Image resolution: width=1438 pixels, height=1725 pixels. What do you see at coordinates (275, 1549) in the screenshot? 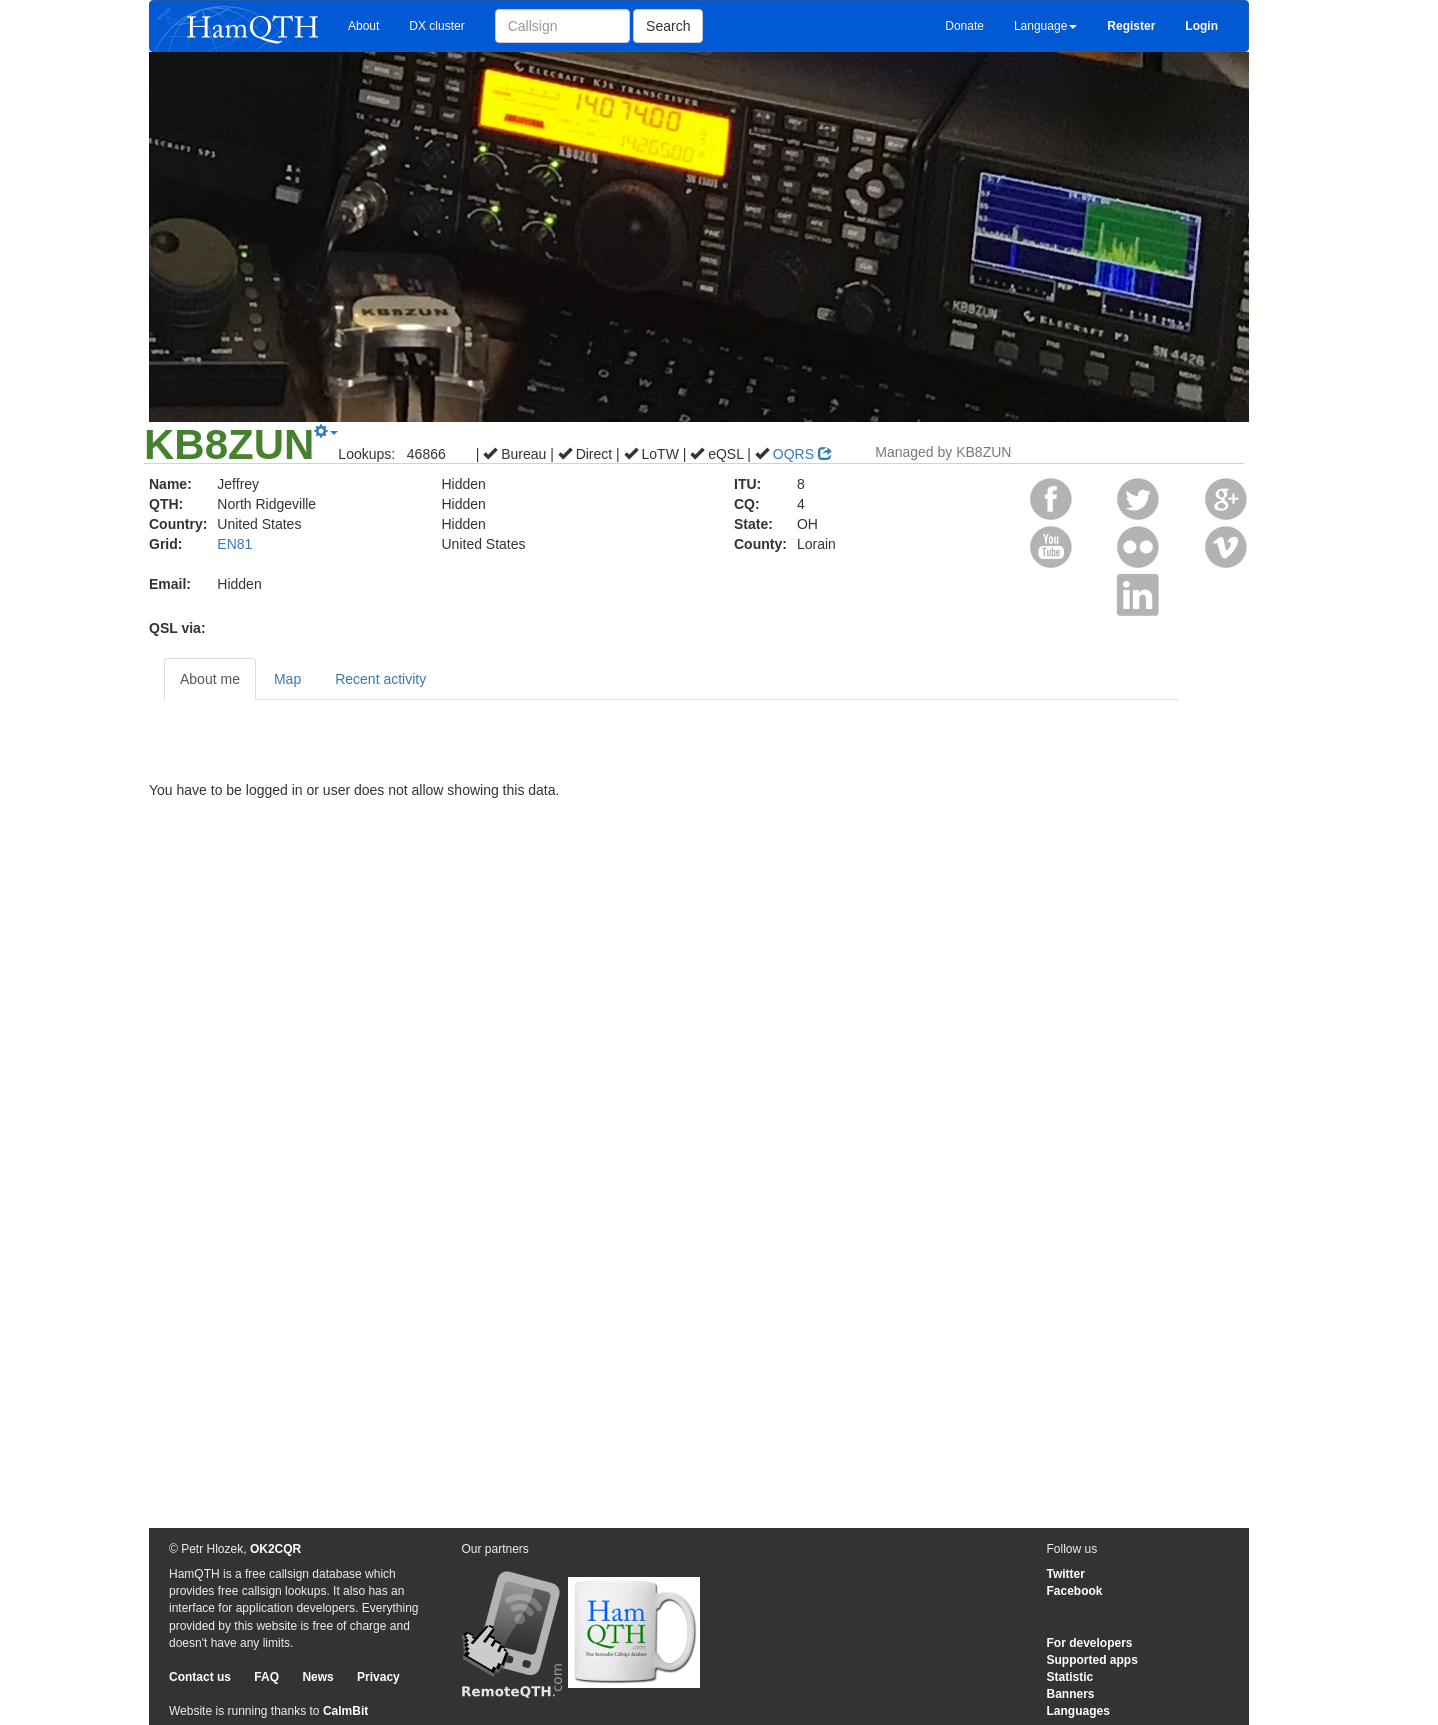
I see `OK2CQR` at bounding box center [275, 1549].